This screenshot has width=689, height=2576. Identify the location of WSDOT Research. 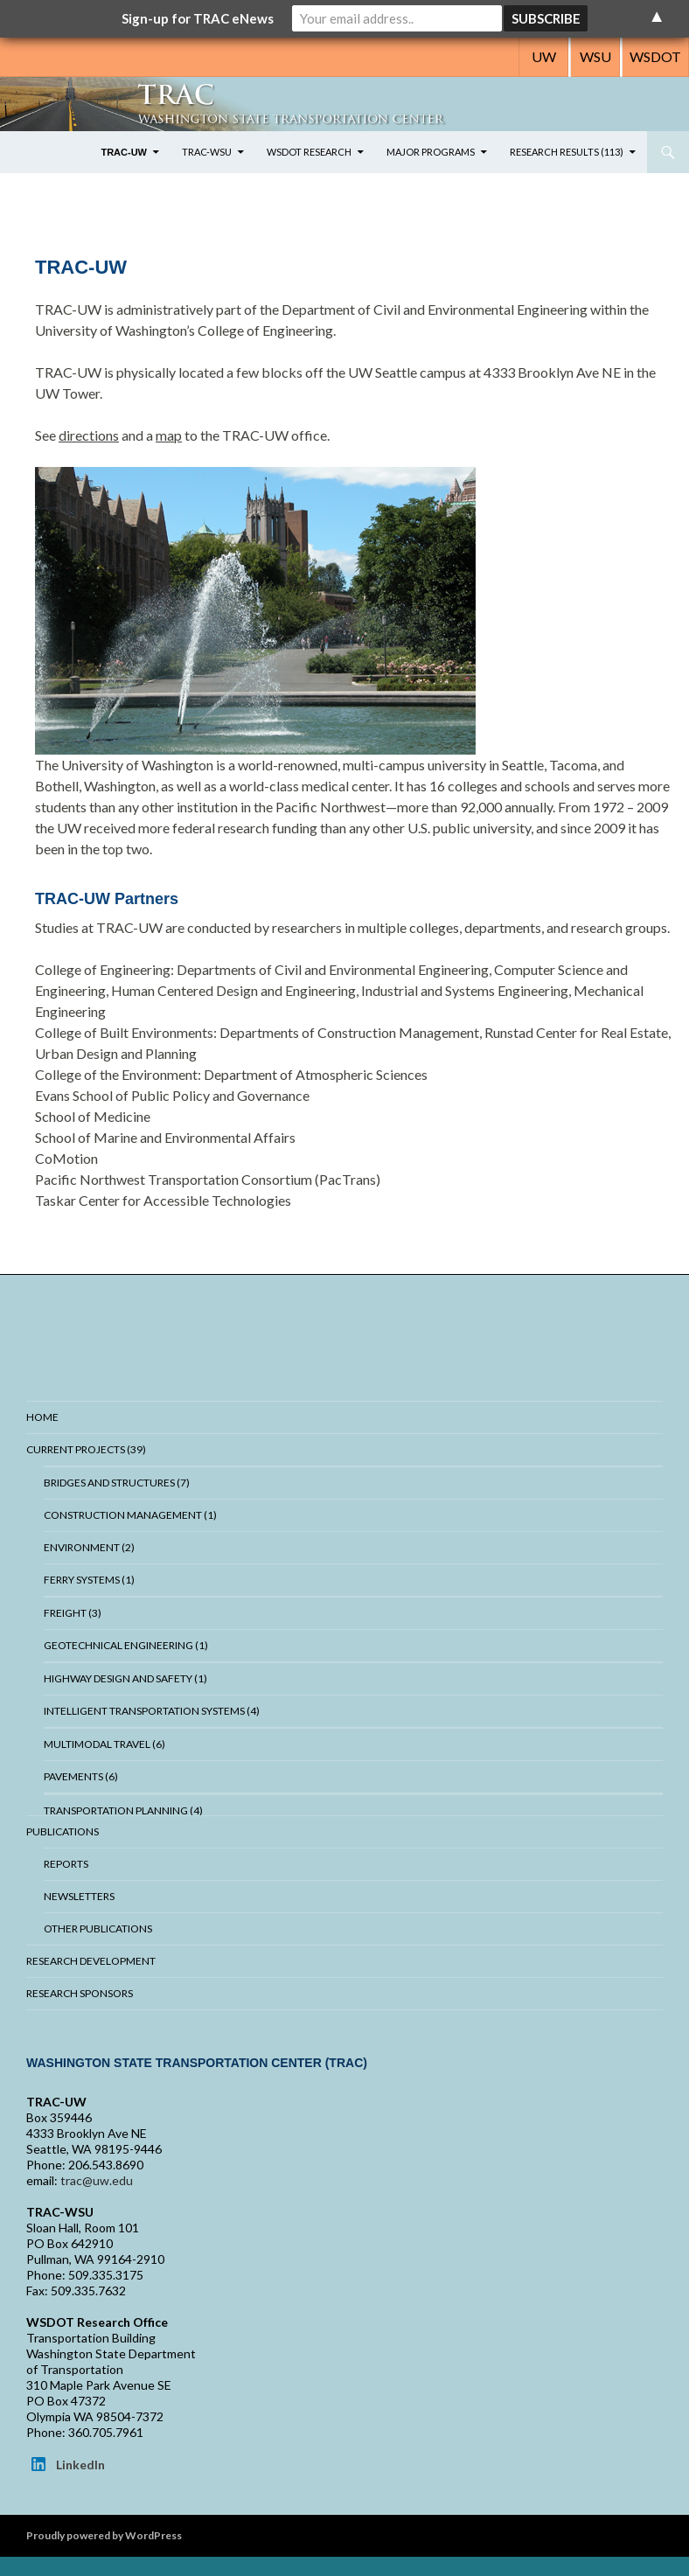
(309, 151).